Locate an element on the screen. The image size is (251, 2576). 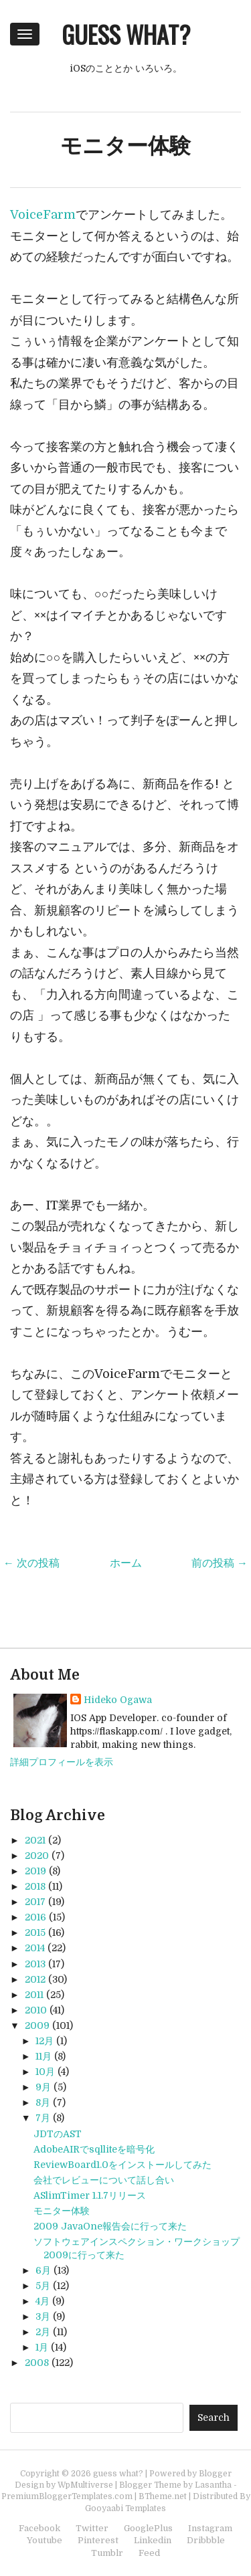
2009 JavaOne報告会に行って来た is located at coordinates (110, 2226).